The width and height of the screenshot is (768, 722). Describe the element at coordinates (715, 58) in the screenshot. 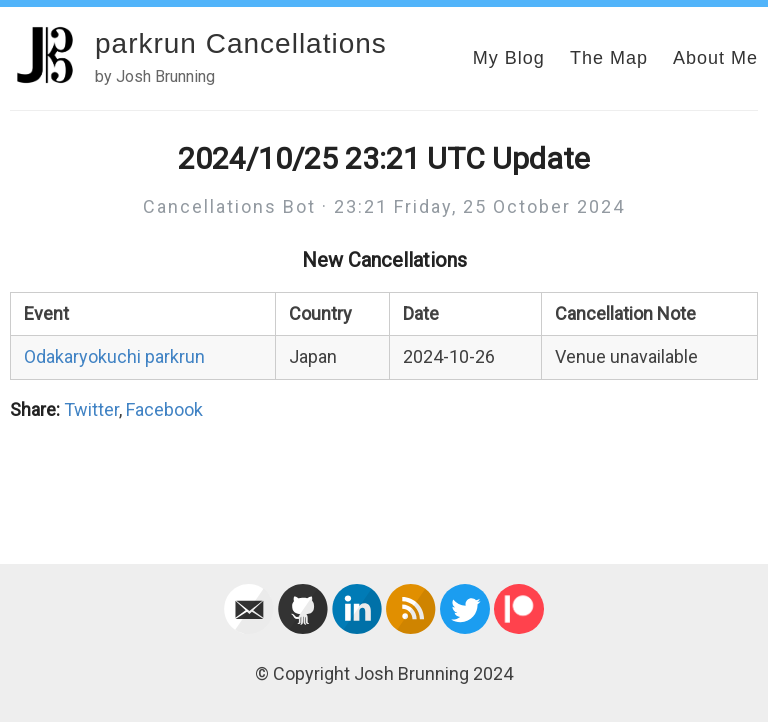

I see `About Me` at that location.